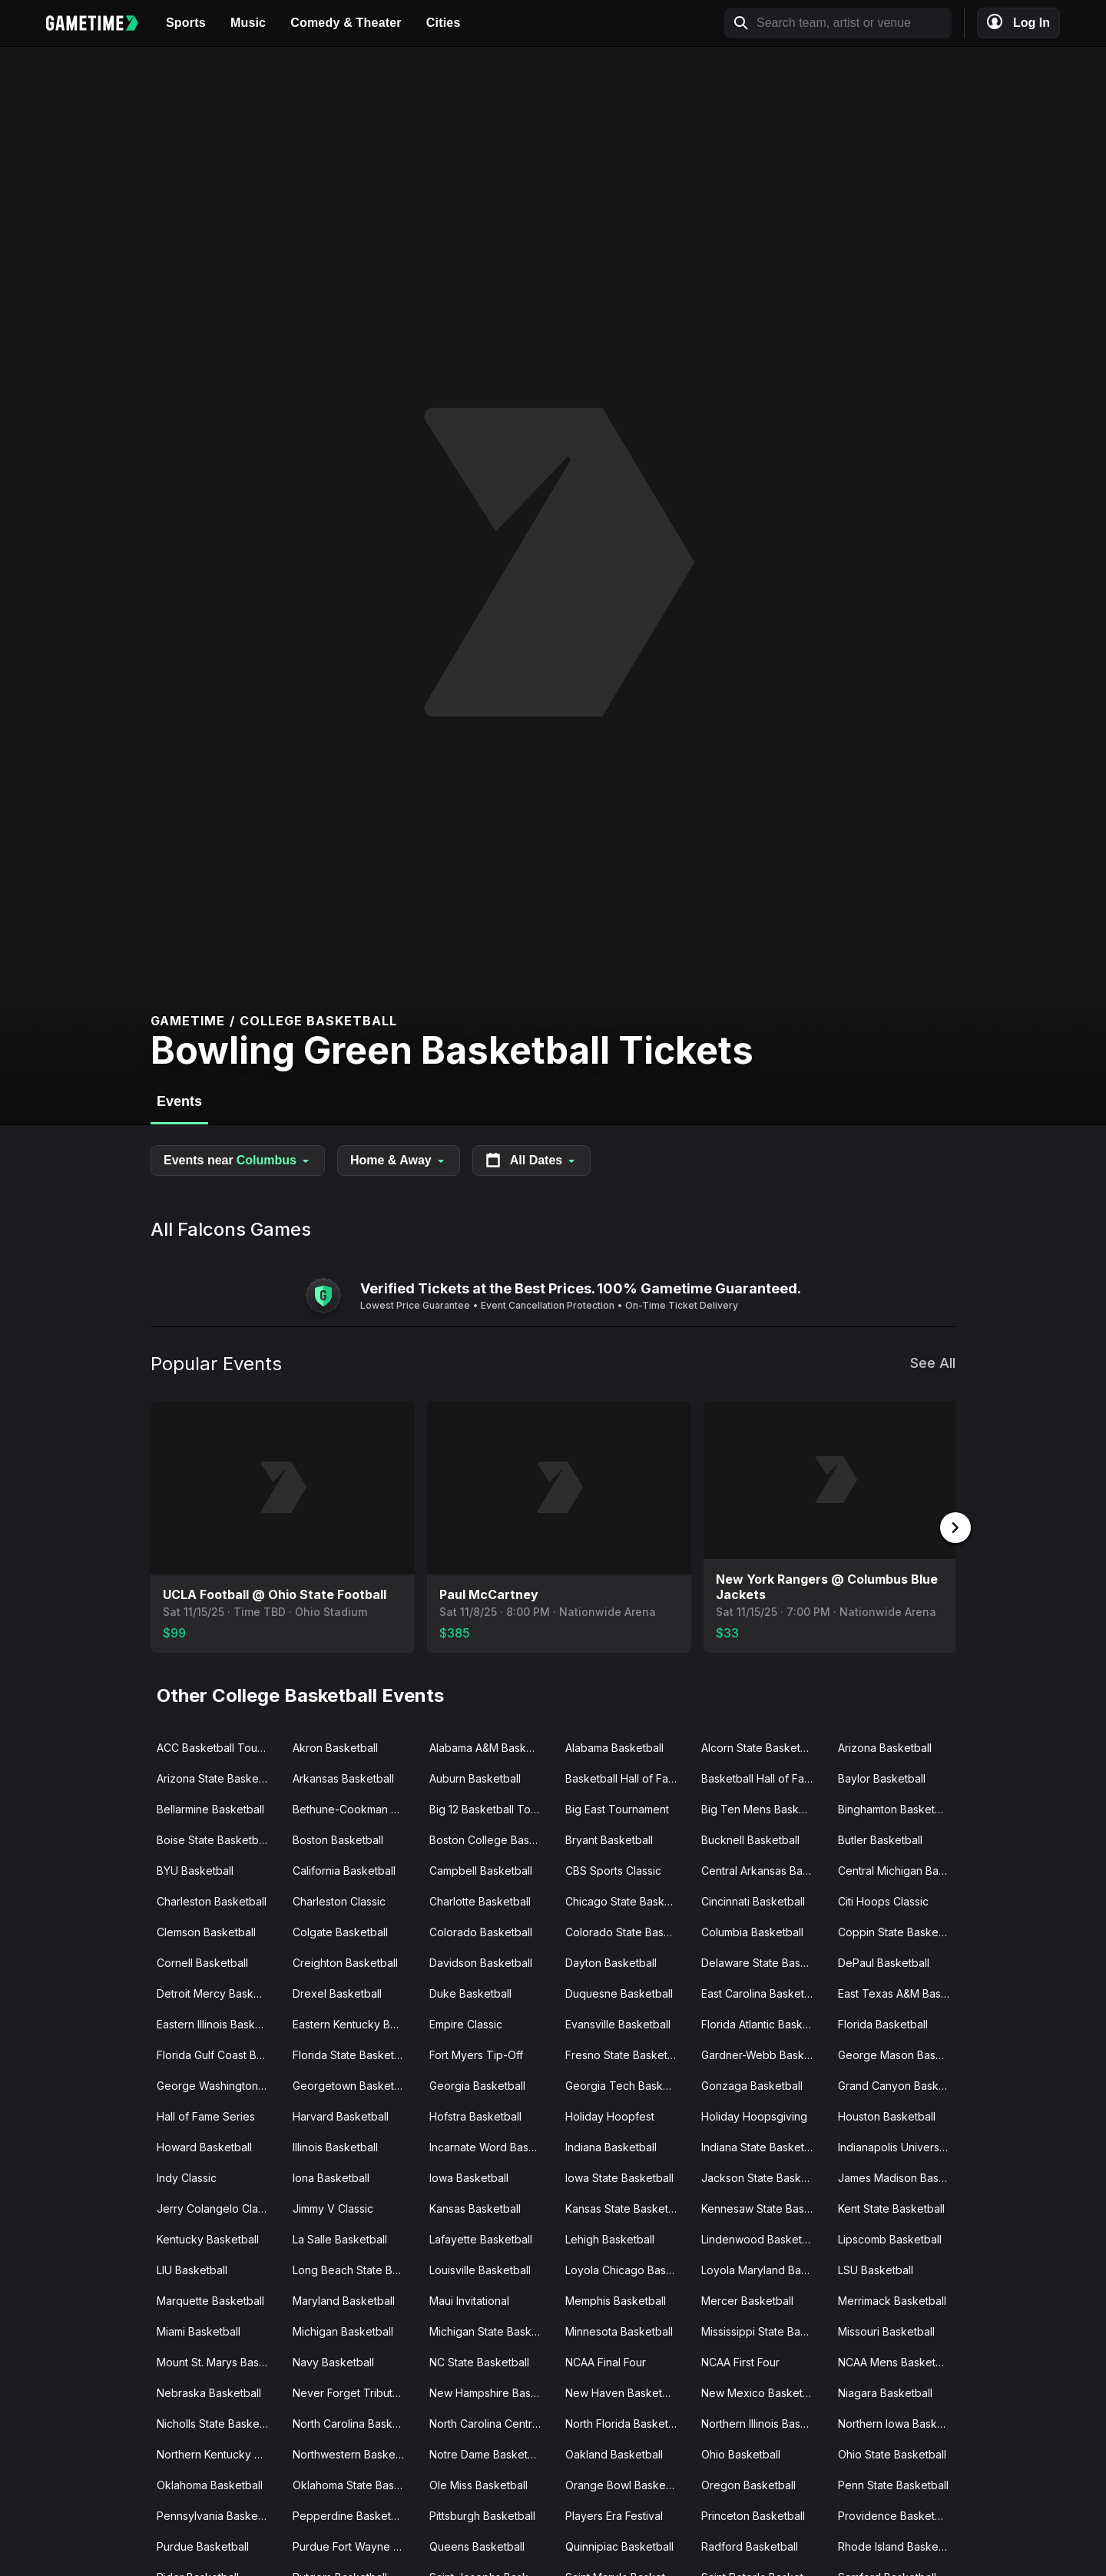 This screenshot has width=1106, height=2576. I want to click on NCAA First Four, so click(740, 2360).